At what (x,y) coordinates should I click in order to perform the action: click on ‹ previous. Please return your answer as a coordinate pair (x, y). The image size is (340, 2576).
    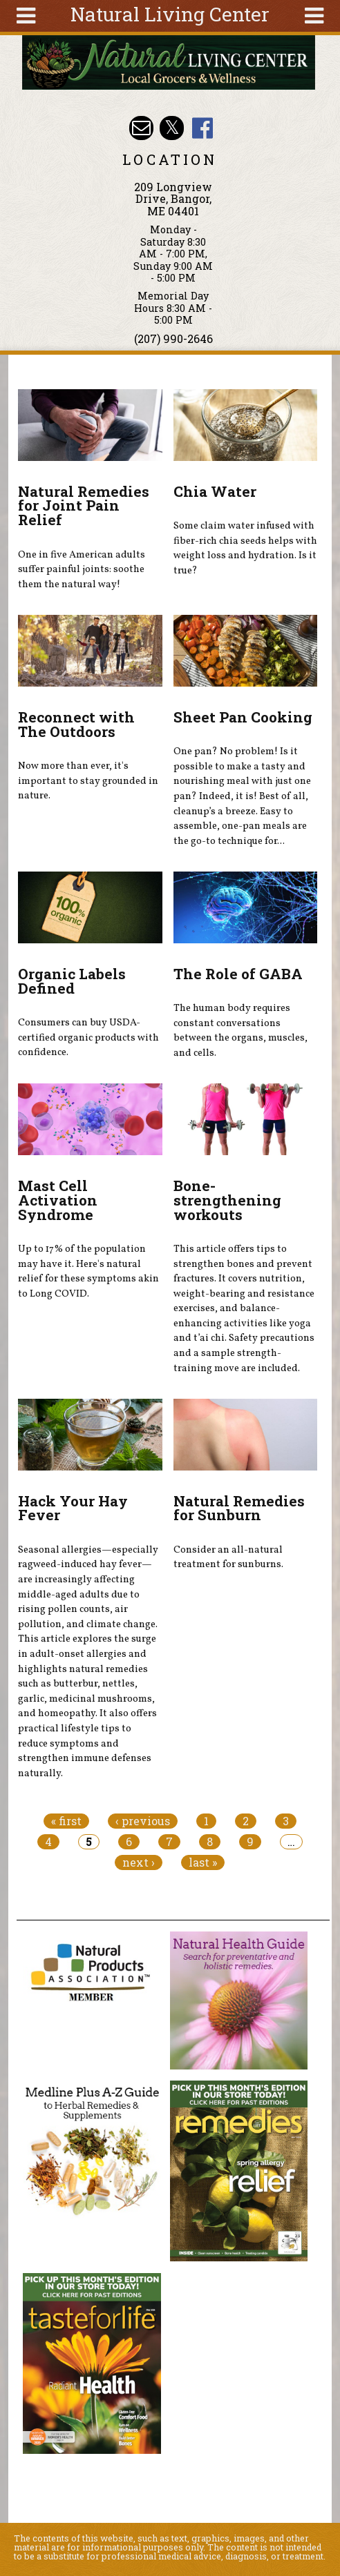
    Looking at the image, I should click on (142, 1821).